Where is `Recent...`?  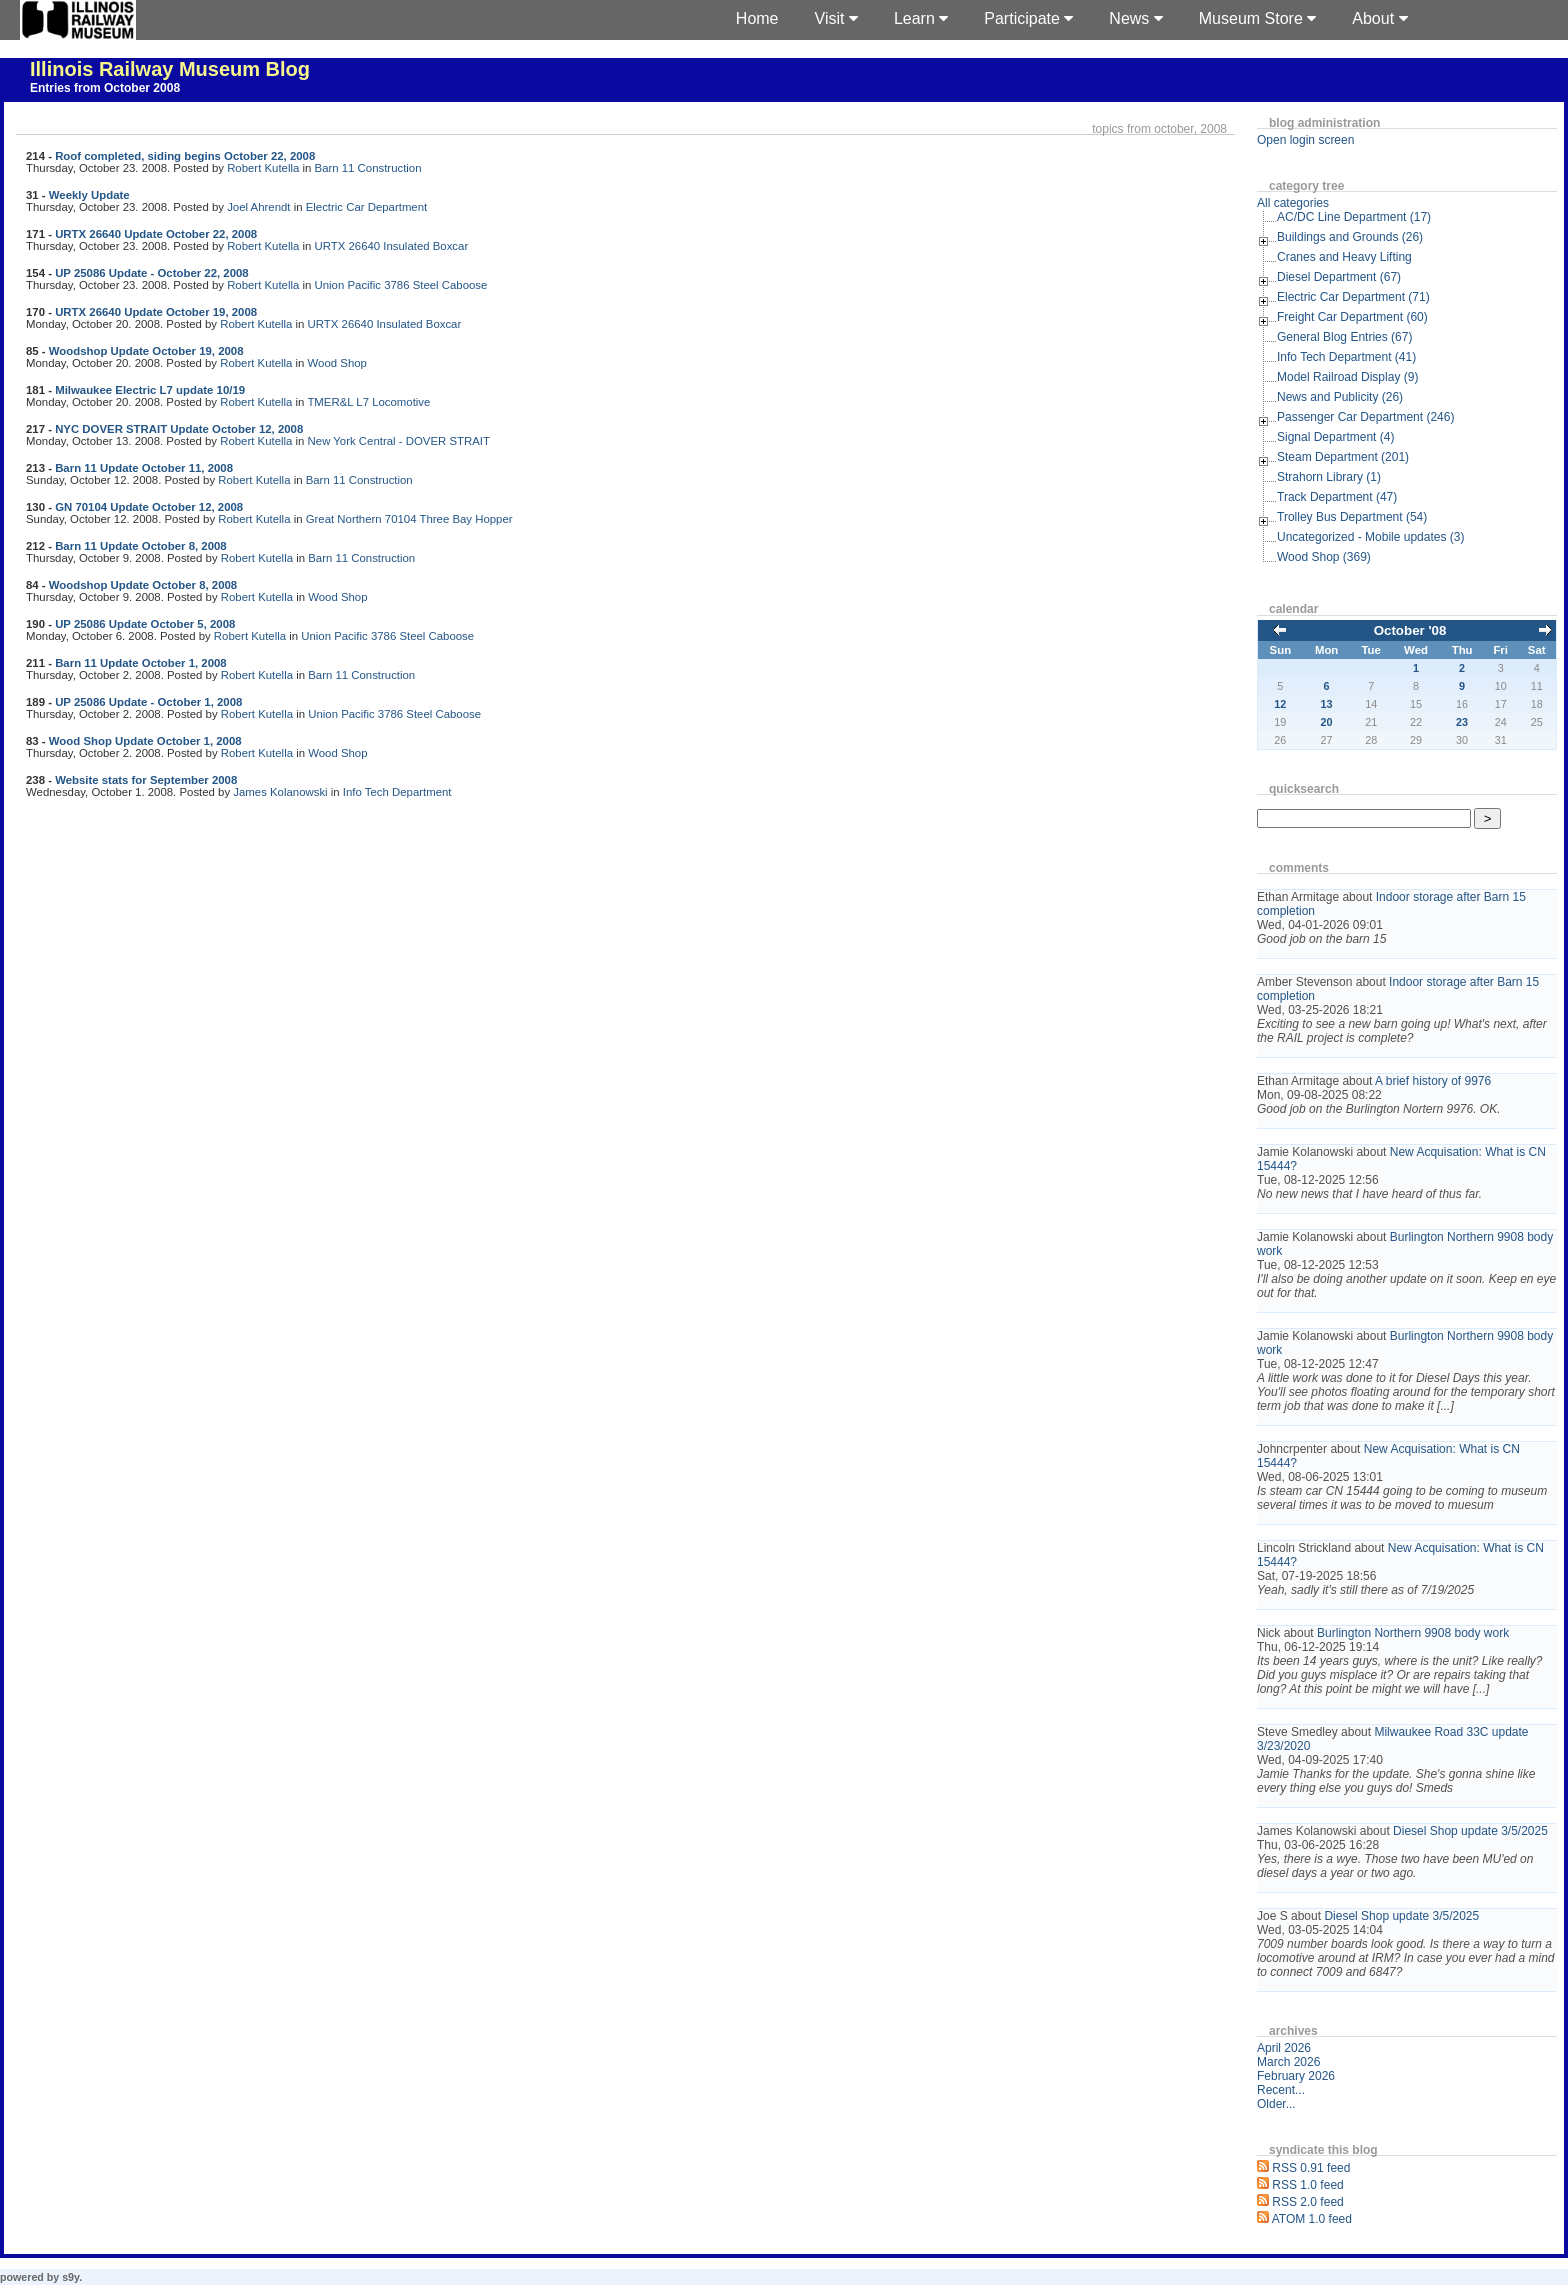 Recent... is located at coordinates (1281, 2090).